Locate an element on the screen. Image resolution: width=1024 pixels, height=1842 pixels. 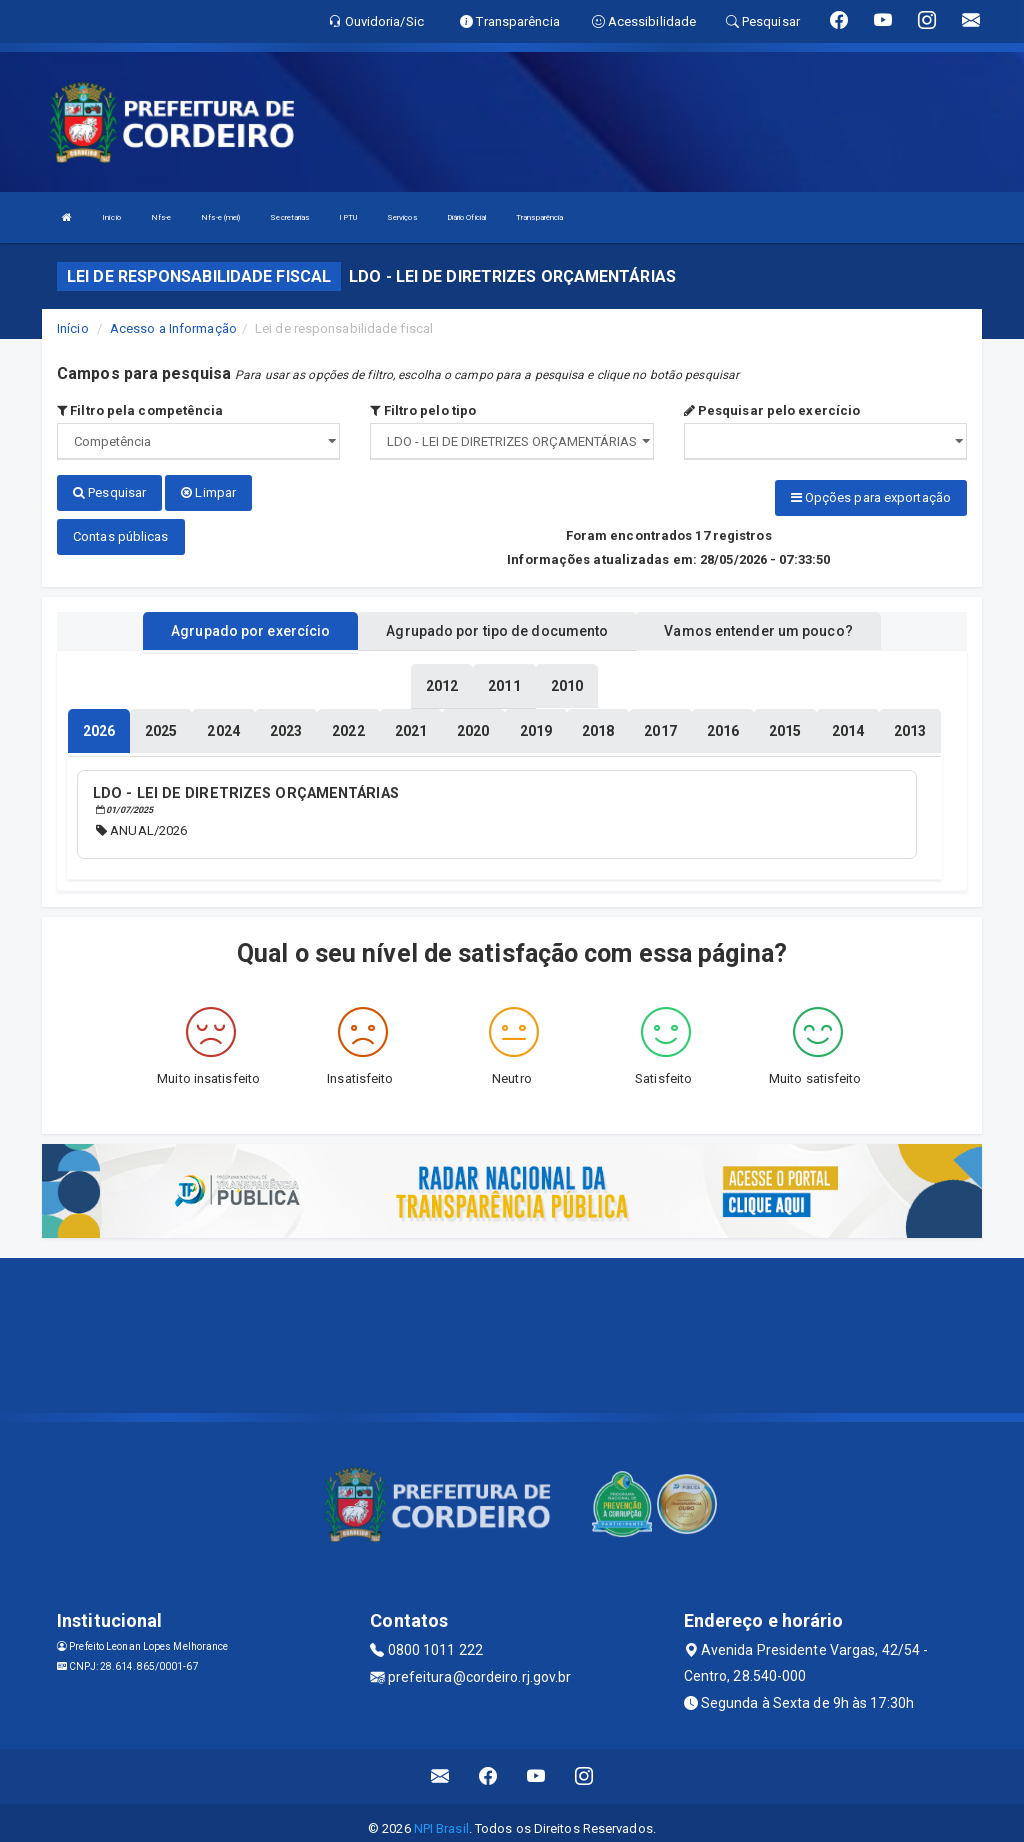
Serviços is located at coordinates (402, 217).